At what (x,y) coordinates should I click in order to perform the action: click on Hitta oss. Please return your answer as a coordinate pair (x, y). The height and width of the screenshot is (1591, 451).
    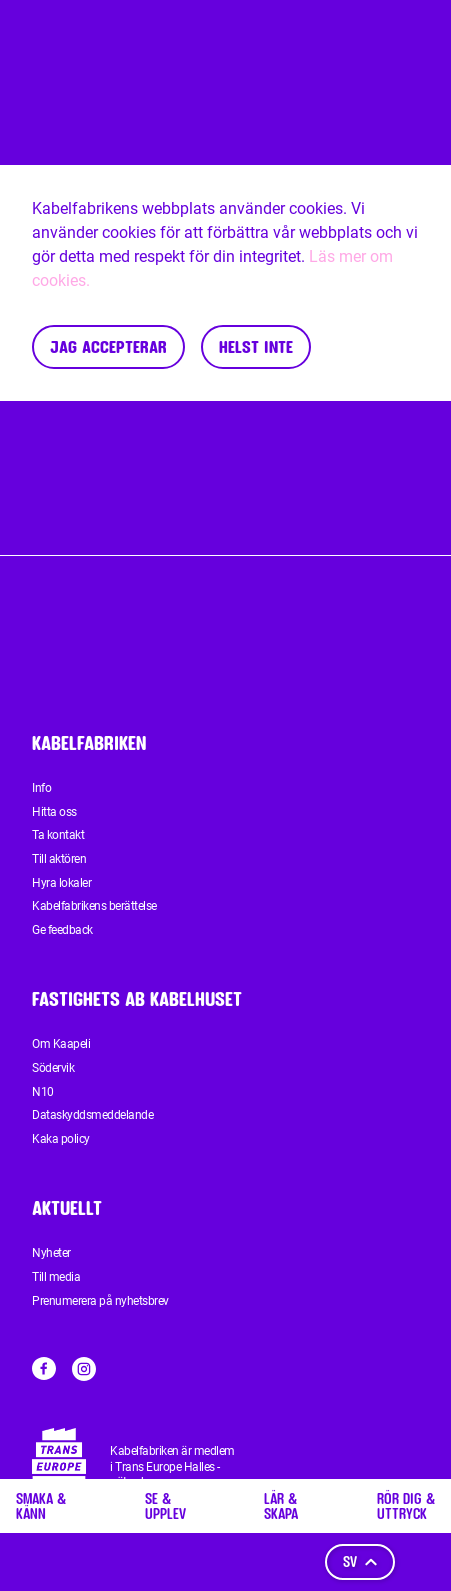
    Looking at the image, I should click on (54, 812).